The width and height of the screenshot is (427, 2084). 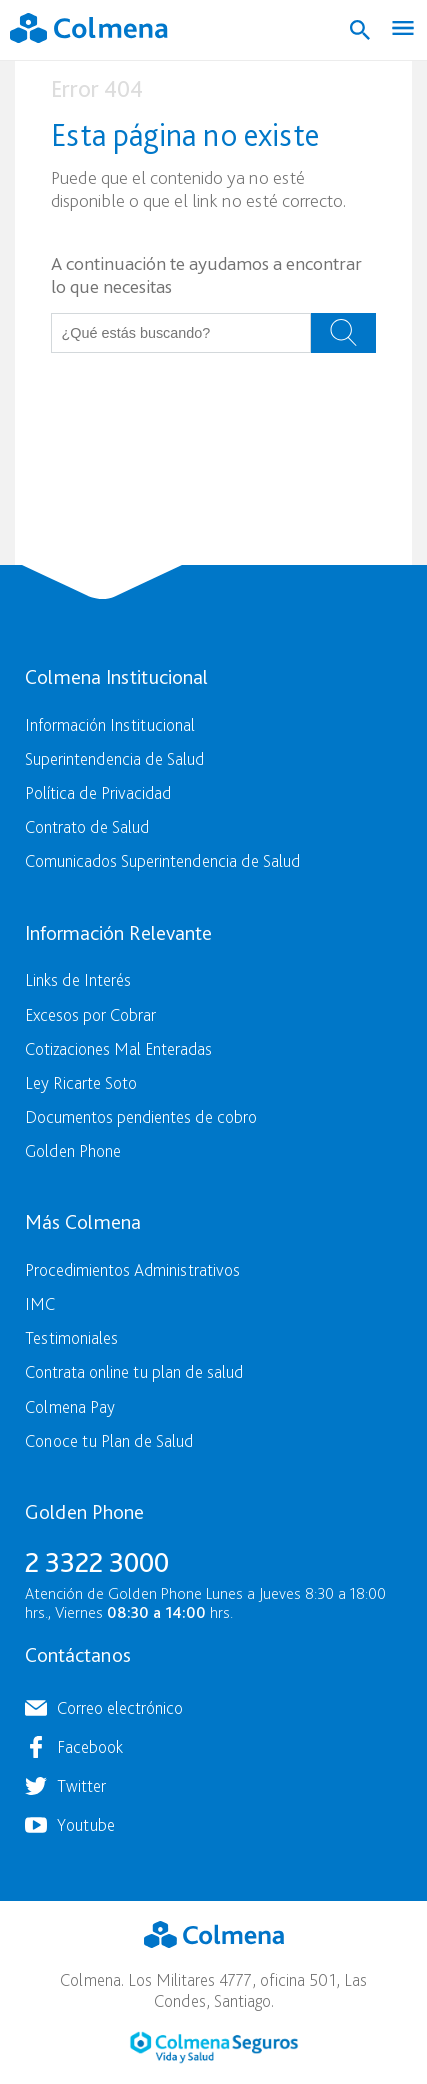 What do you see at coordinates (70, 1406) in the screenshot?
I see `Colmena Pay` at bounding box center [70, 1406].